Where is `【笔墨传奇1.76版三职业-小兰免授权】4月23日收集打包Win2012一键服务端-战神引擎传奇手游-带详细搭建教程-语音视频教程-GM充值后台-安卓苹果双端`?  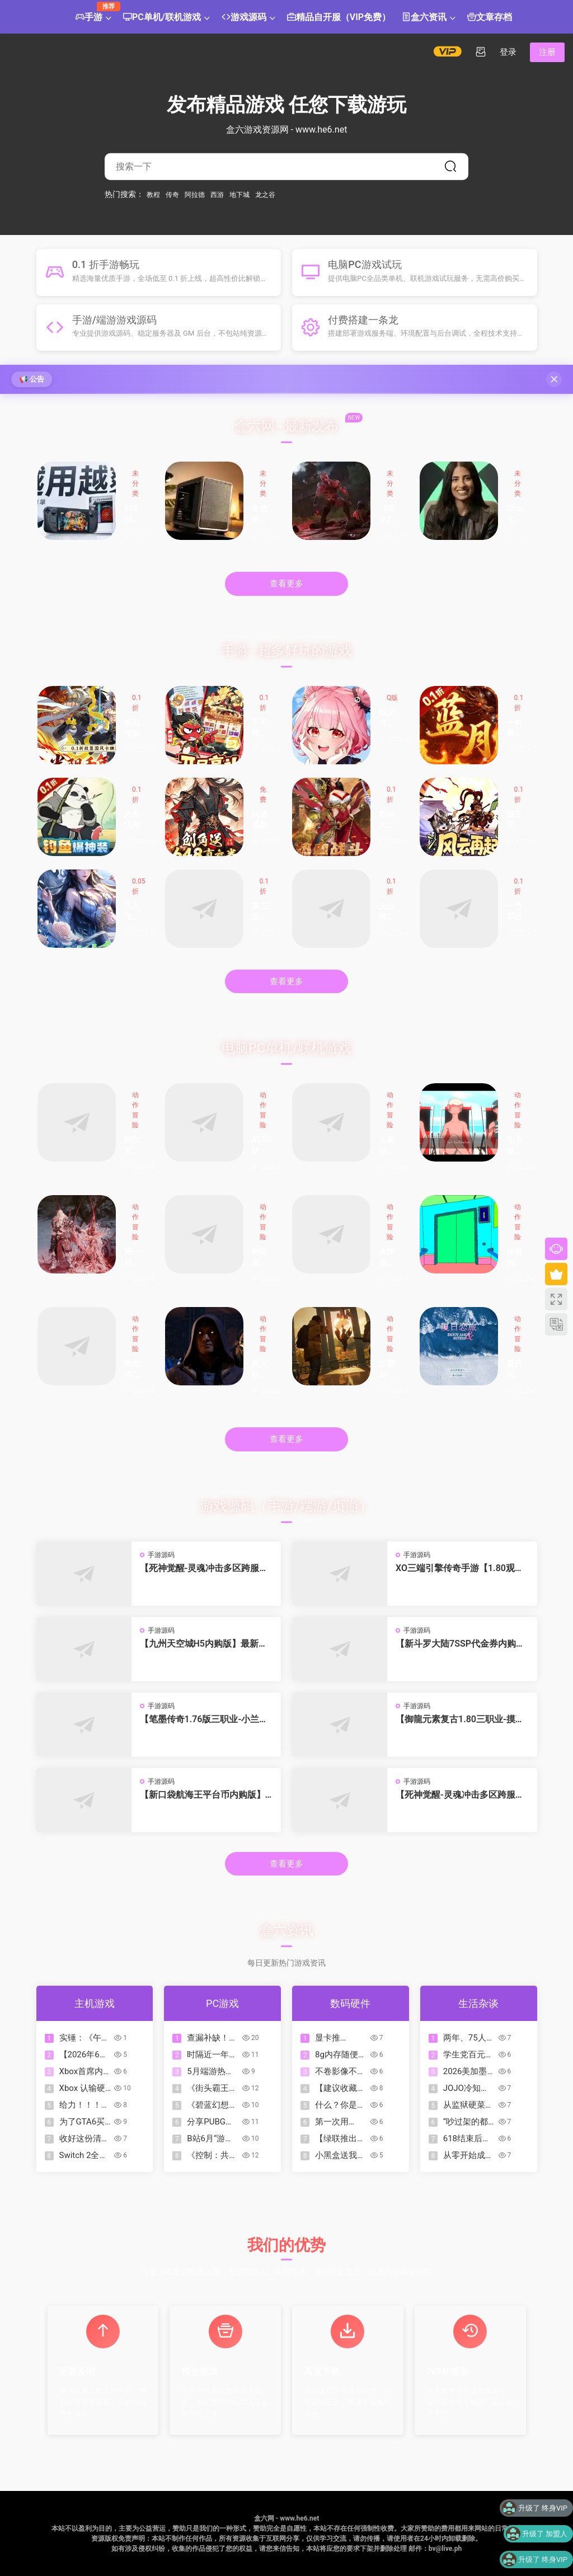 【笔墨传奇1.76版三职业-小兰免授权】4月23日收集打包Win2012一键服务端-战神引擎传奇手游-带详细搭建教程-语音视频教程-GM充值后台-安卓苹果双端 is located at coordinates (206, 1719).